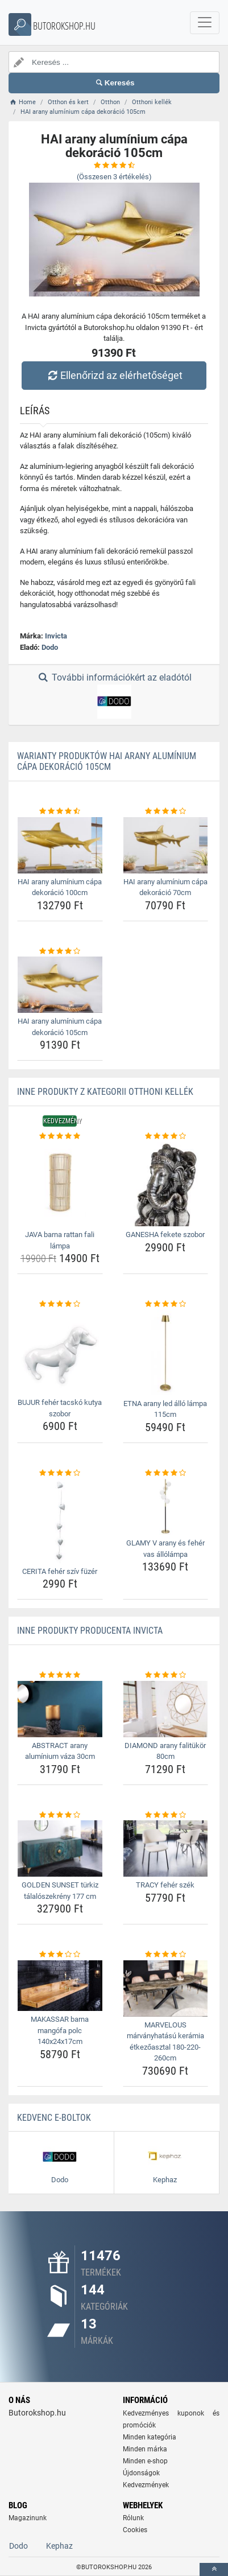 This screenshot has height=2576, width=228. I want to click on Kedvezmények, so click(146, 2485).